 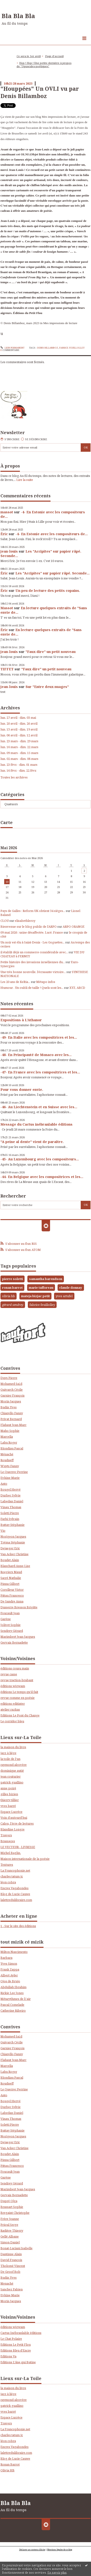 What do you see at coordinates (54, 56) in the screenshot?
I see `Page d'accueil` at bounding box center [54, 56].